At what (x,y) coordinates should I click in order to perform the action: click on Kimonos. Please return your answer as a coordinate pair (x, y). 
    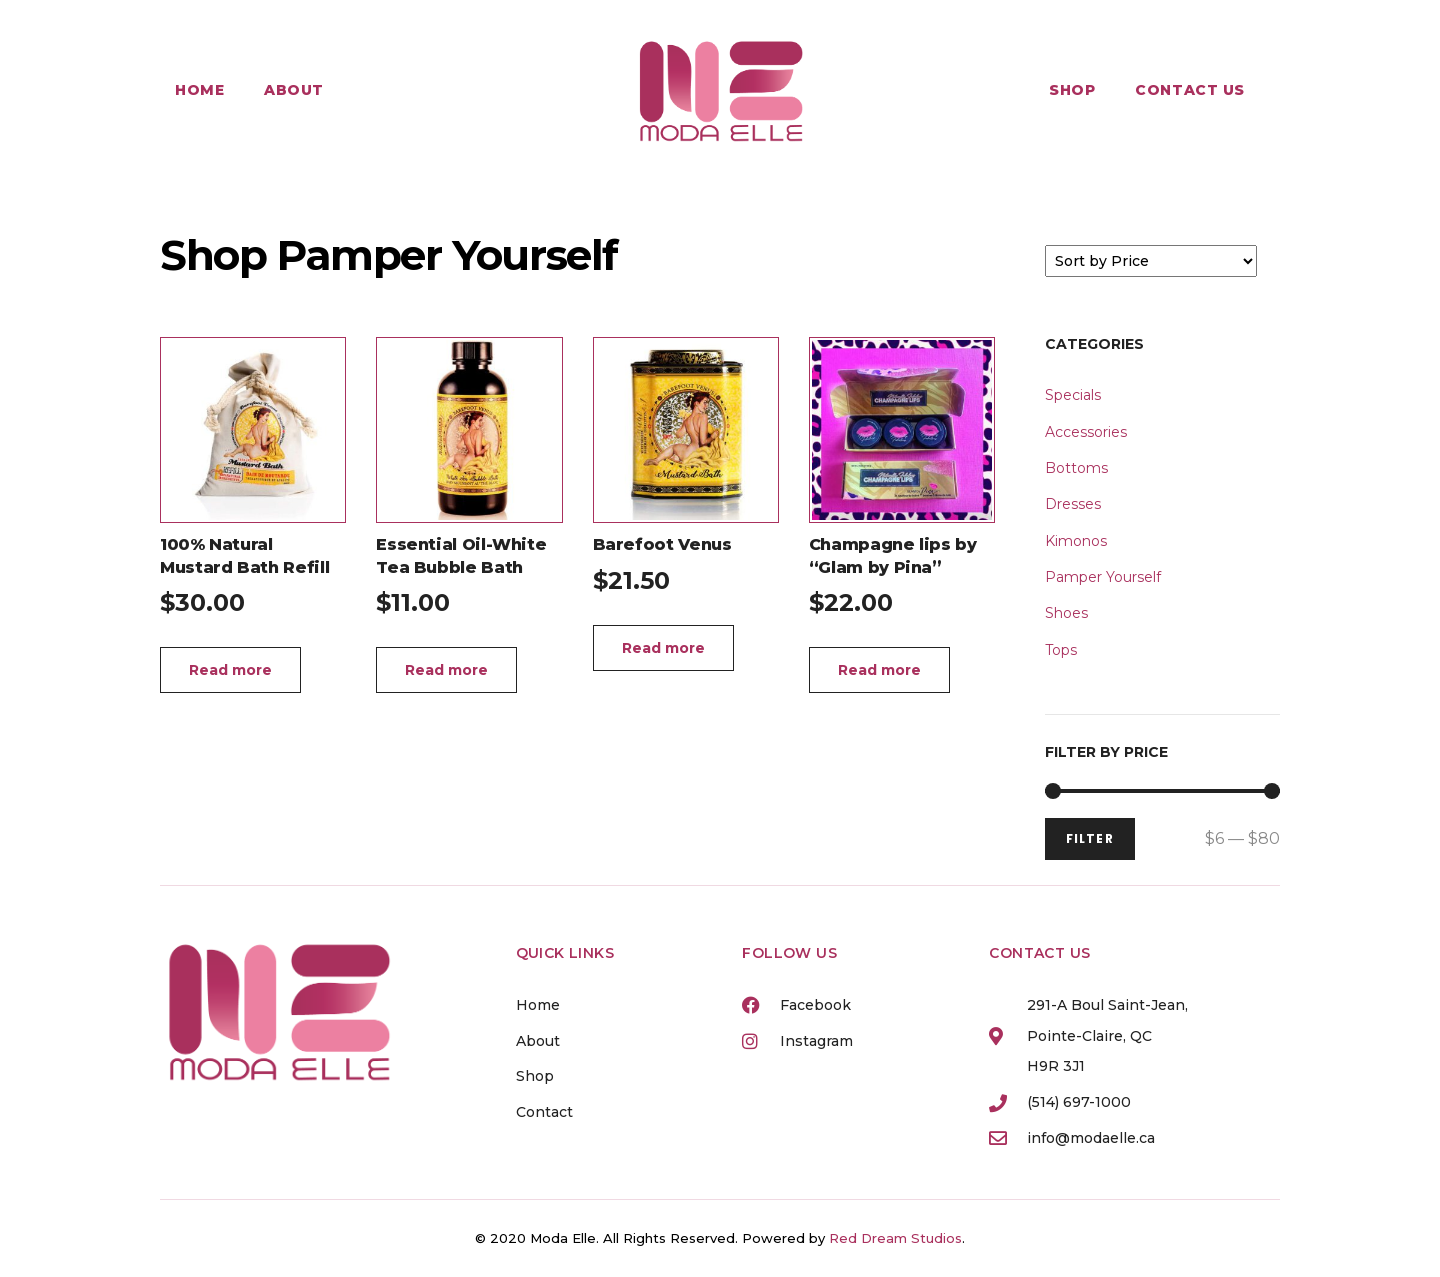
    Looking at the image, I should click on (1076, 541).